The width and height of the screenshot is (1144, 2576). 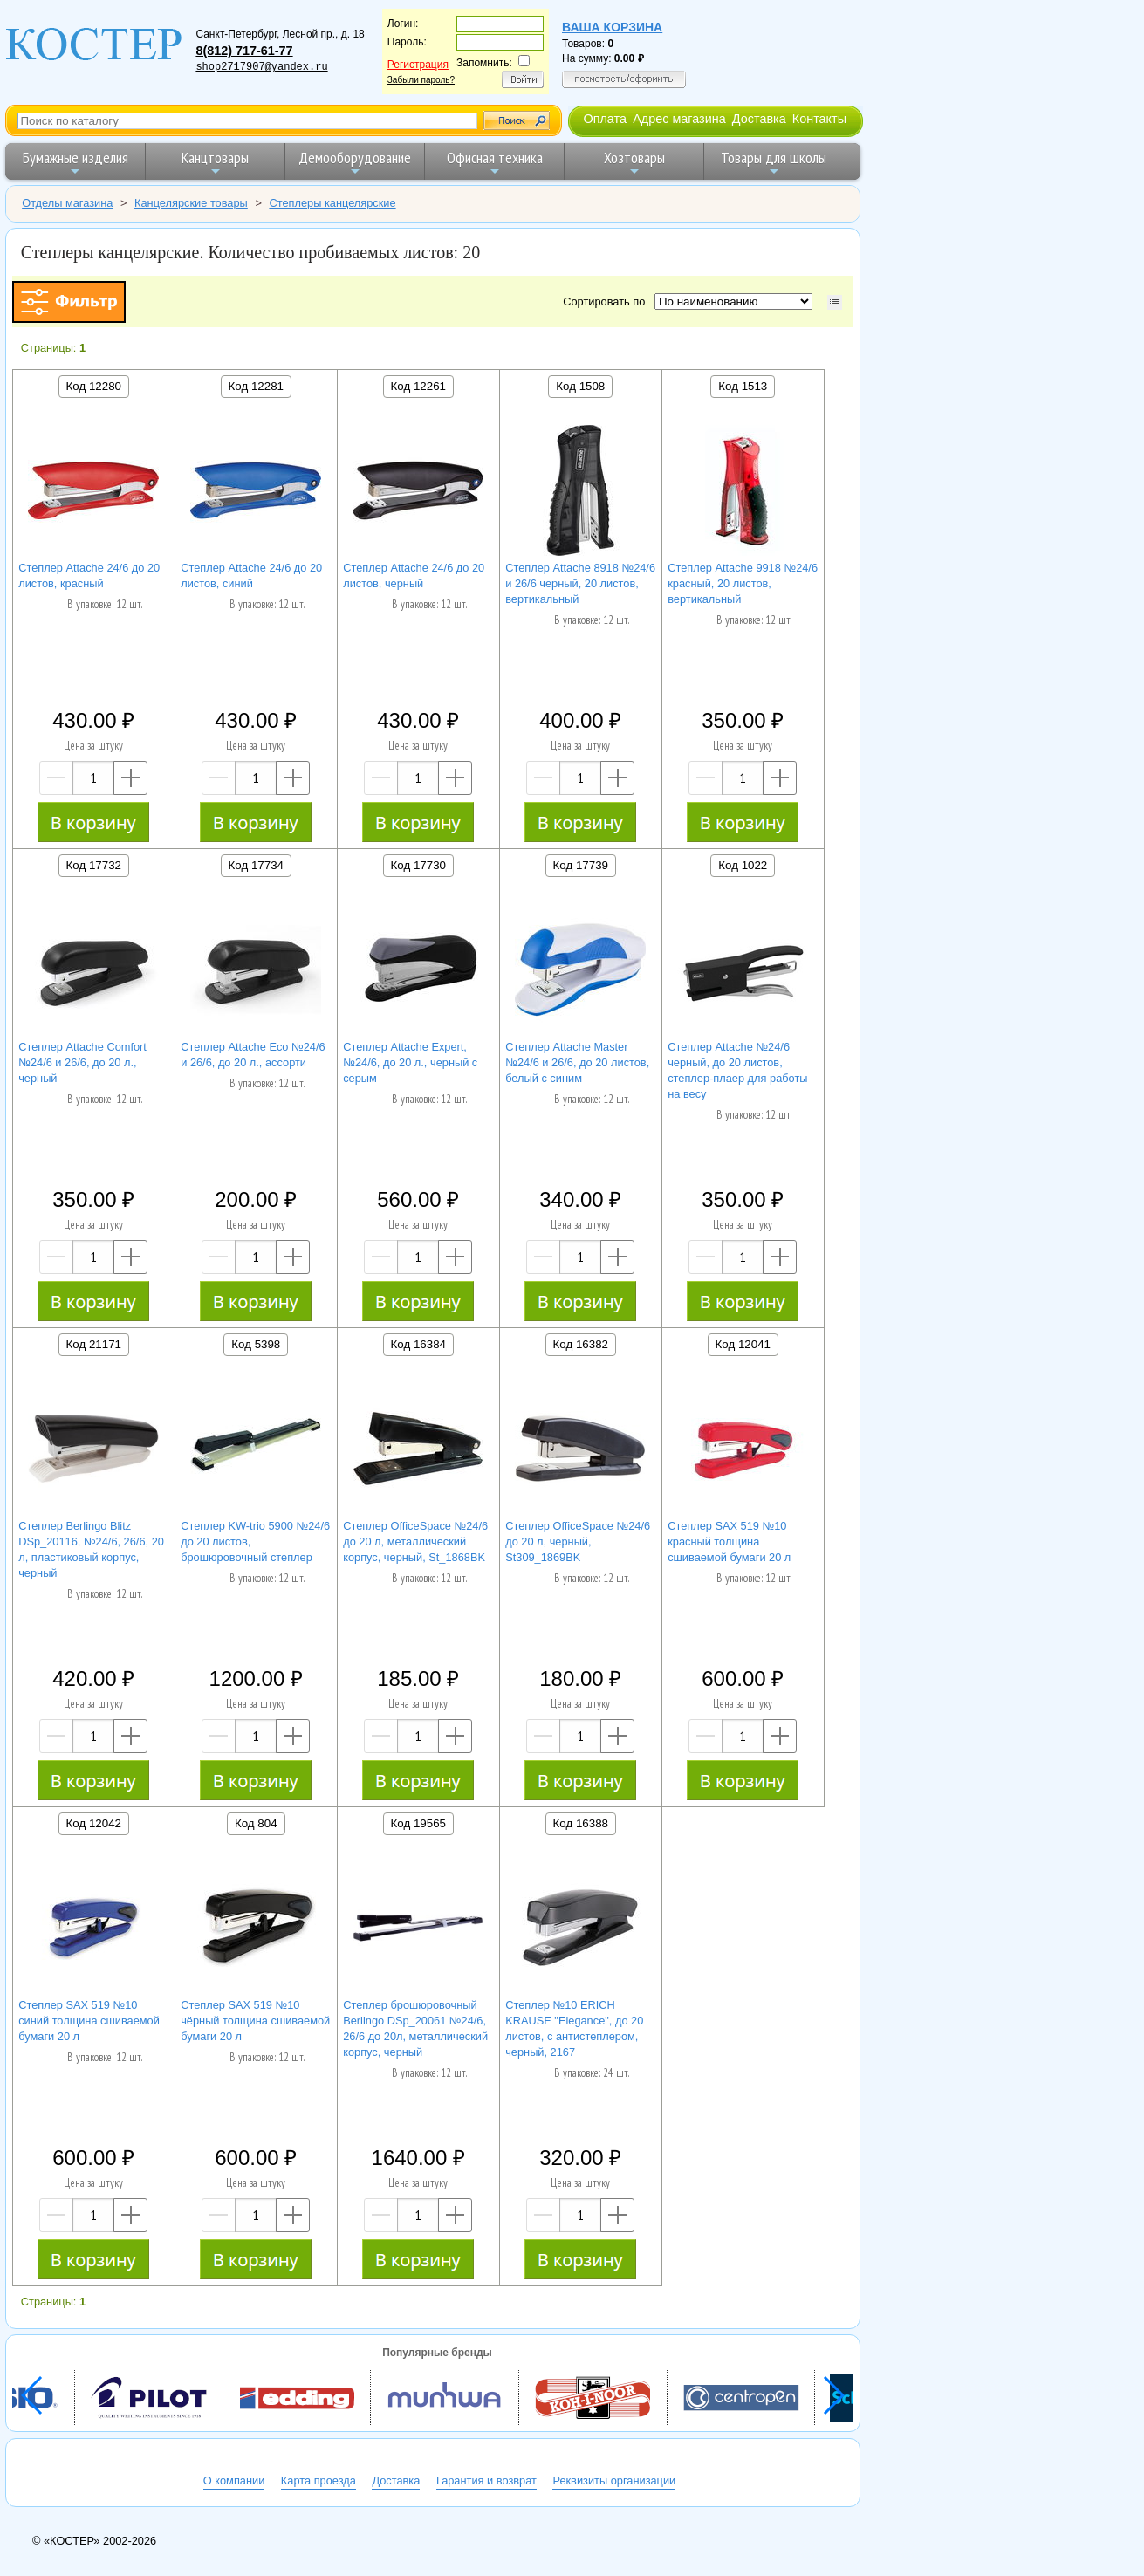 What do you see at coordinates (255, 1344) in the screenshot?
I see `Код 5398` at bounding box center [255, 1344].